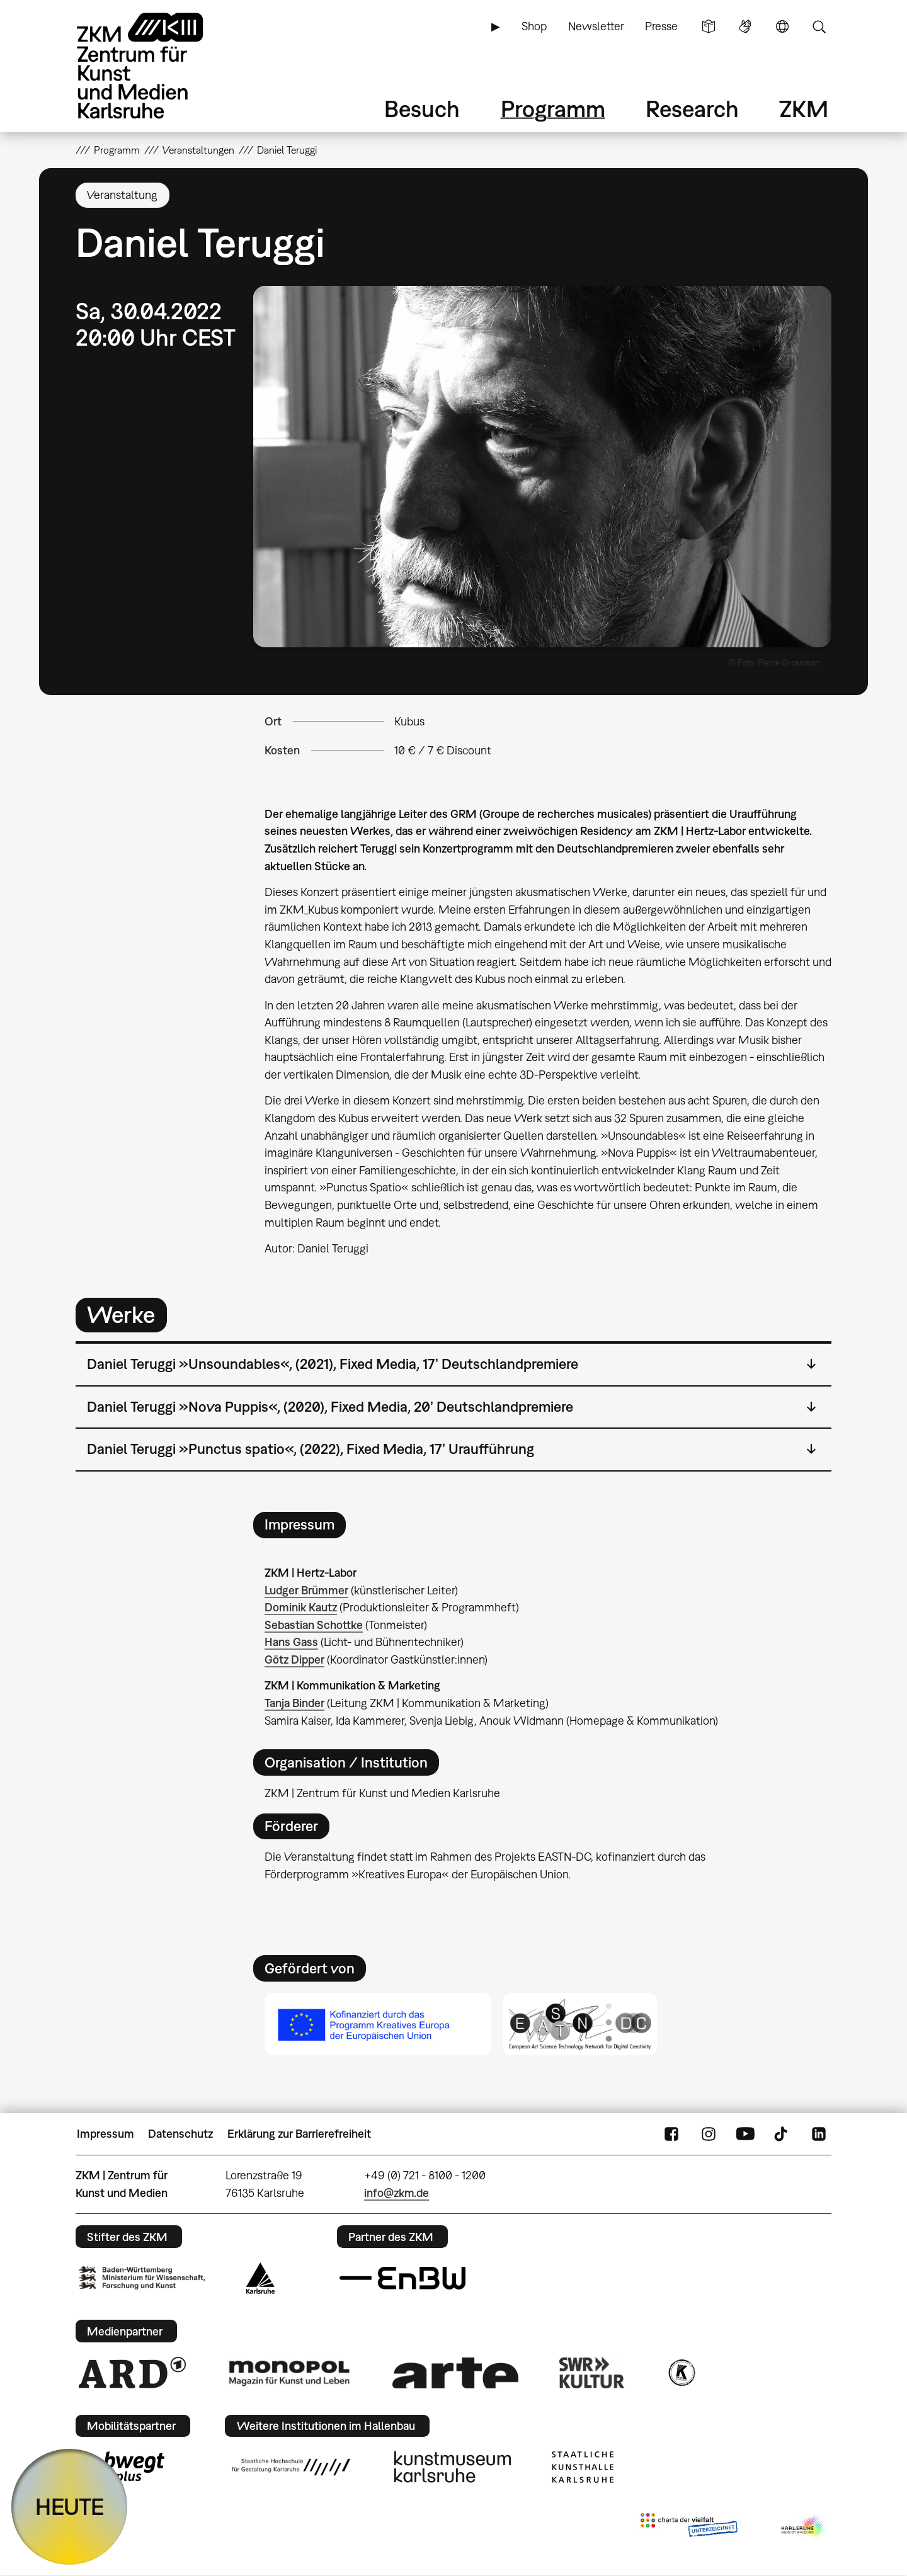  I want to click on HEUTE, so click(69, 2506).